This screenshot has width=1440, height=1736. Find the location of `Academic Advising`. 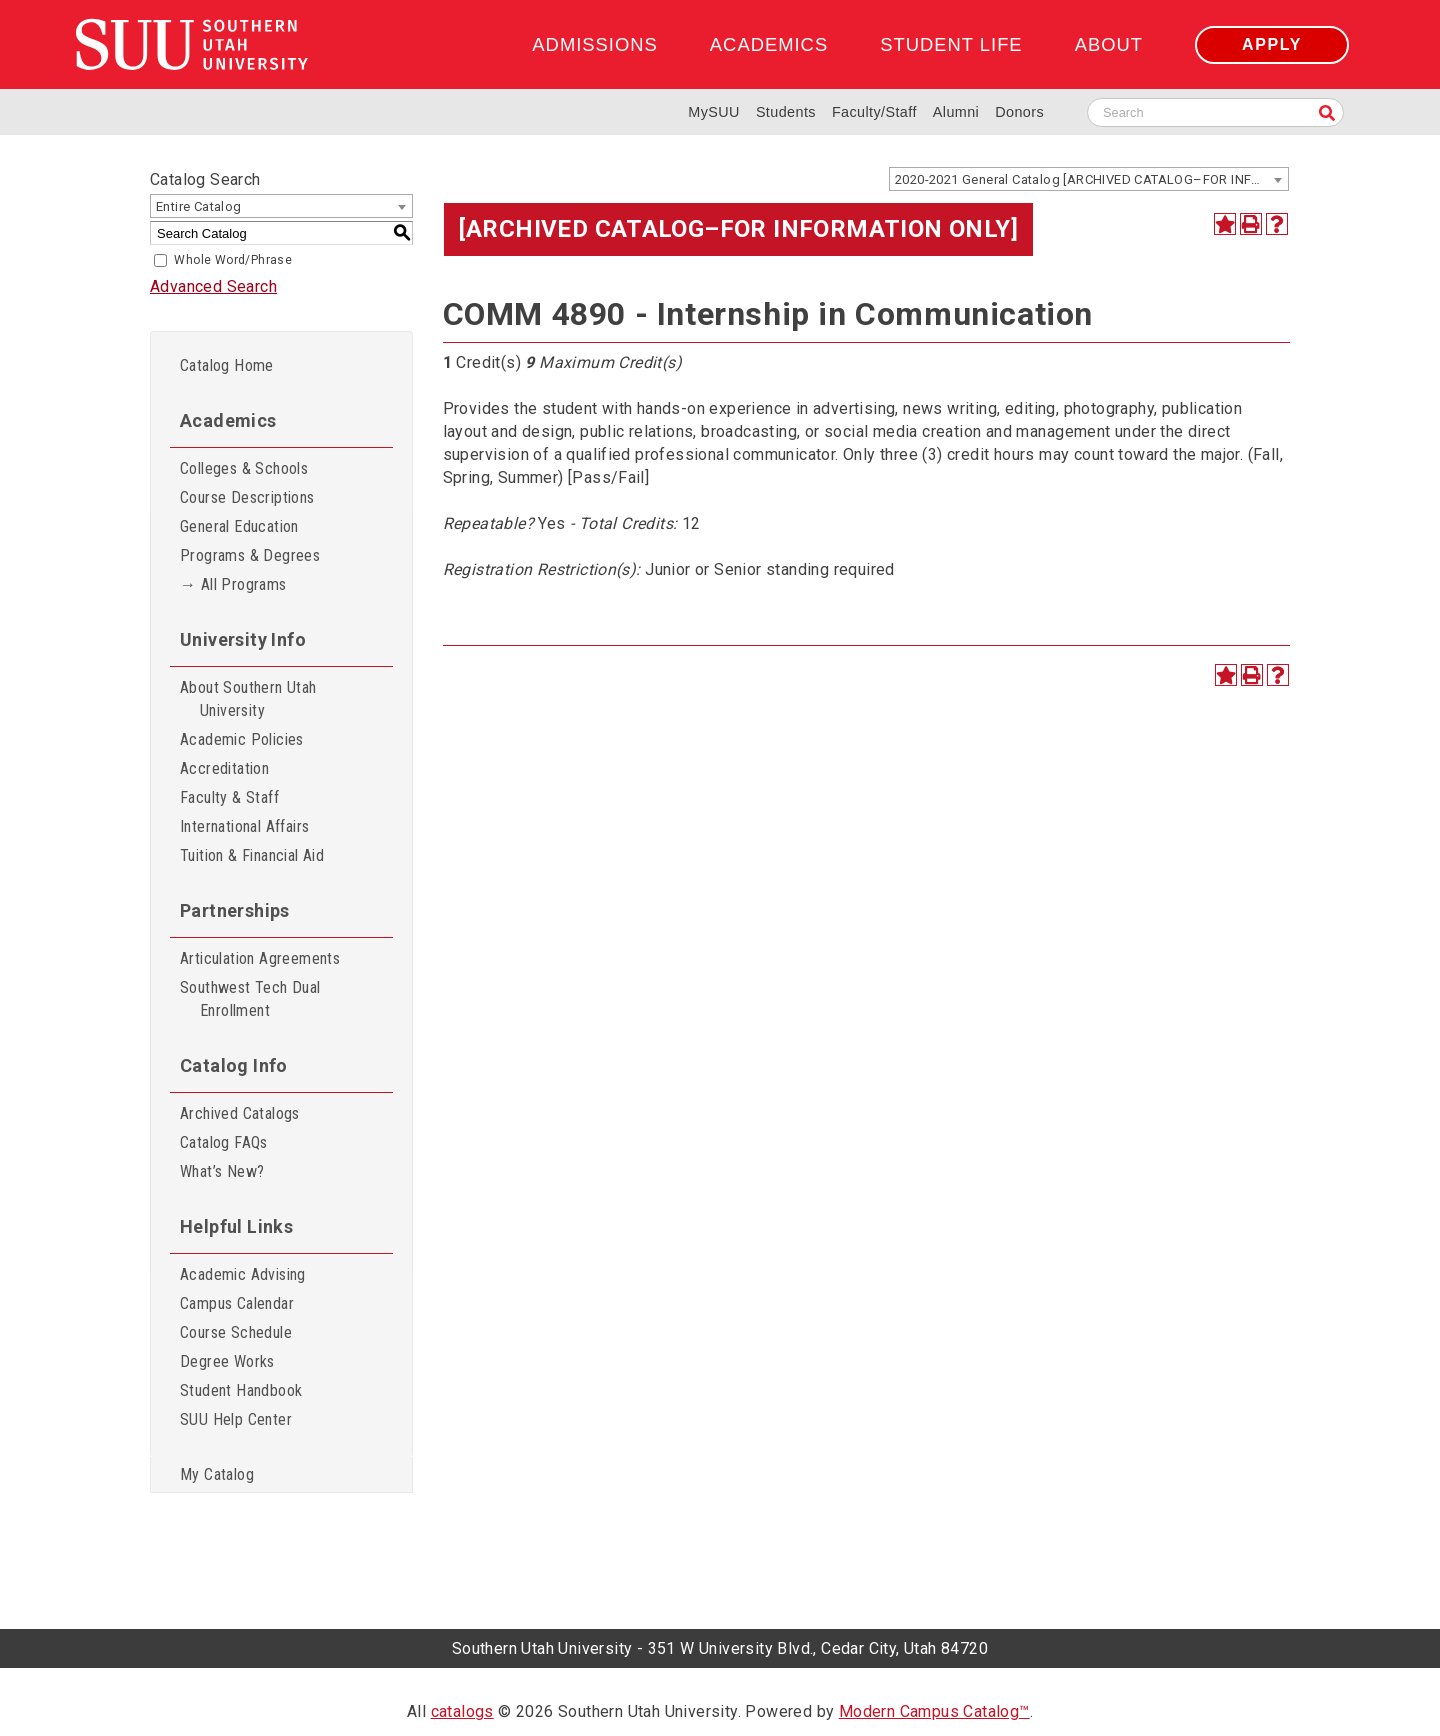

Academic Advising is located at coordinates (243, 1274).